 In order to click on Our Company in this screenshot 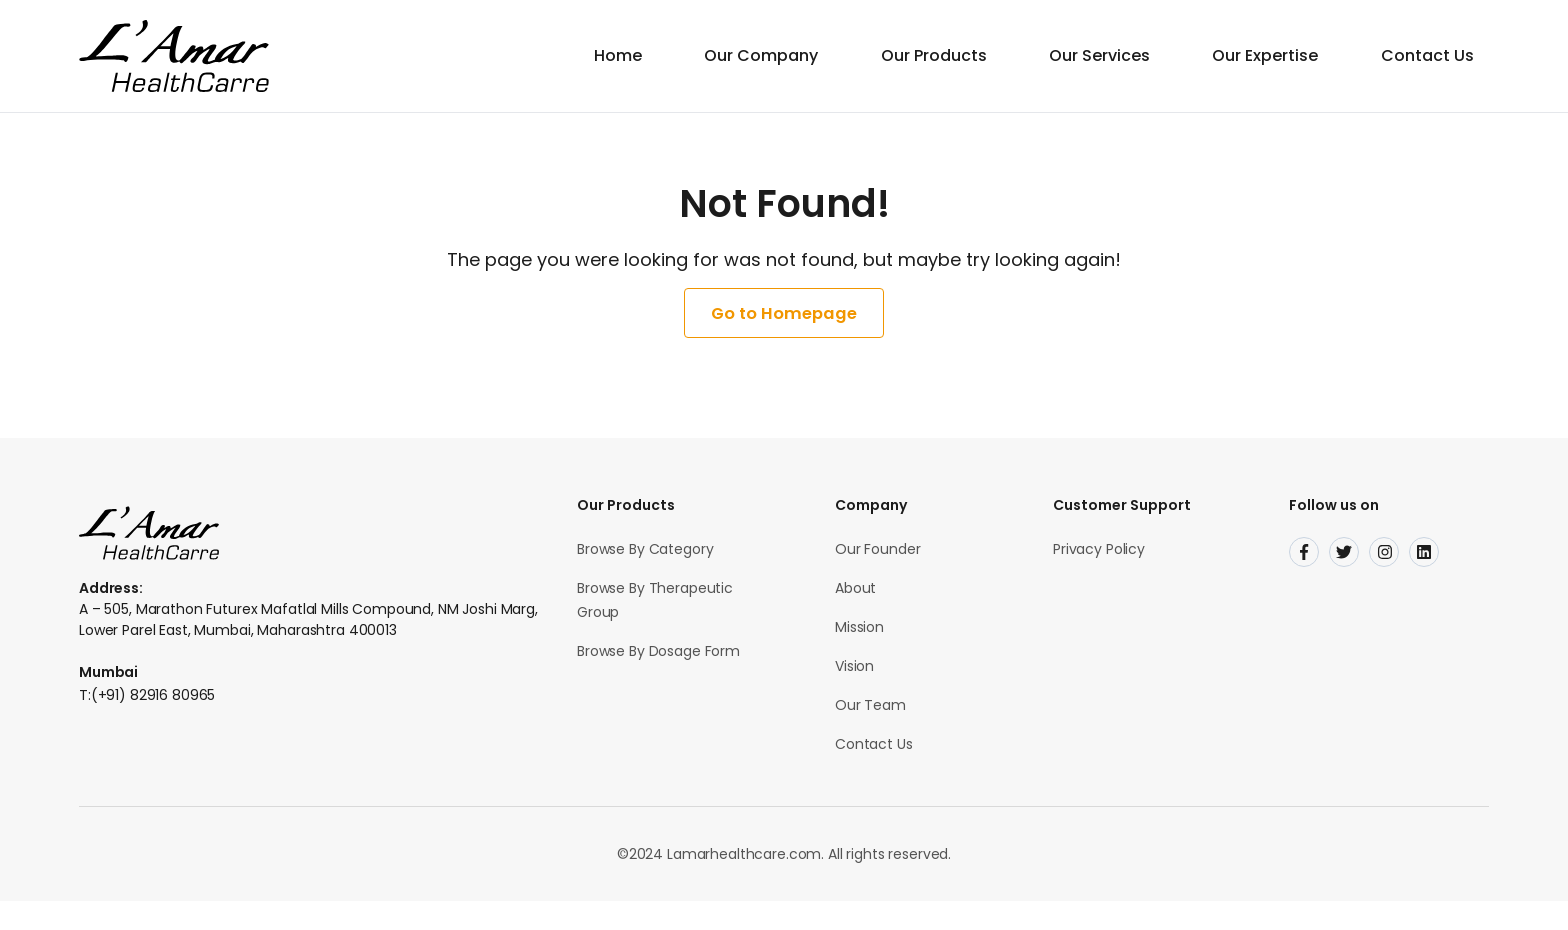, I will do `click(801, 55)`.